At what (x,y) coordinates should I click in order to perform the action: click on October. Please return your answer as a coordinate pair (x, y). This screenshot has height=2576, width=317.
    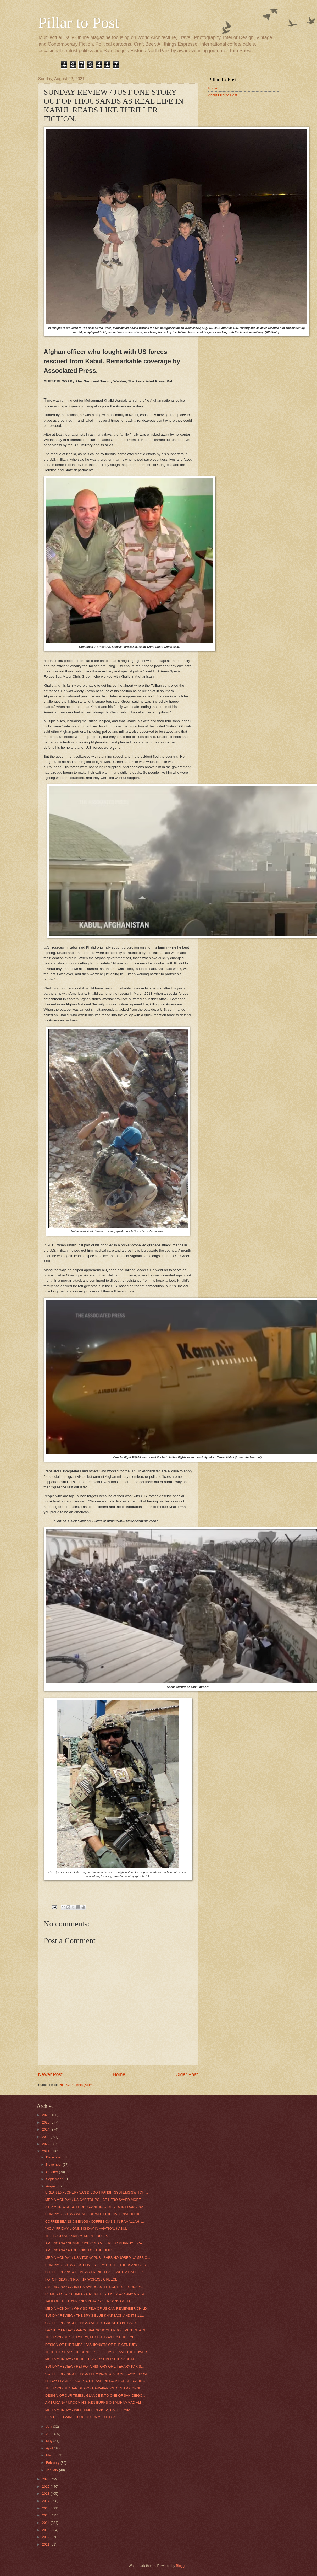
    Looking at the image, I should click on (52, 2172).